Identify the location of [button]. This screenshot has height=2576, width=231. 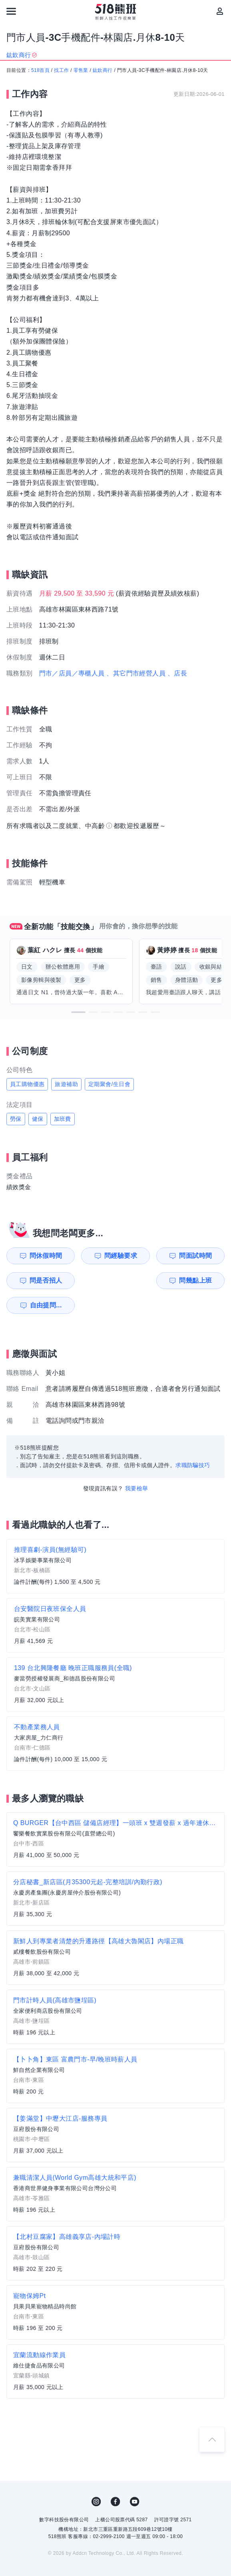
(78, 1012).